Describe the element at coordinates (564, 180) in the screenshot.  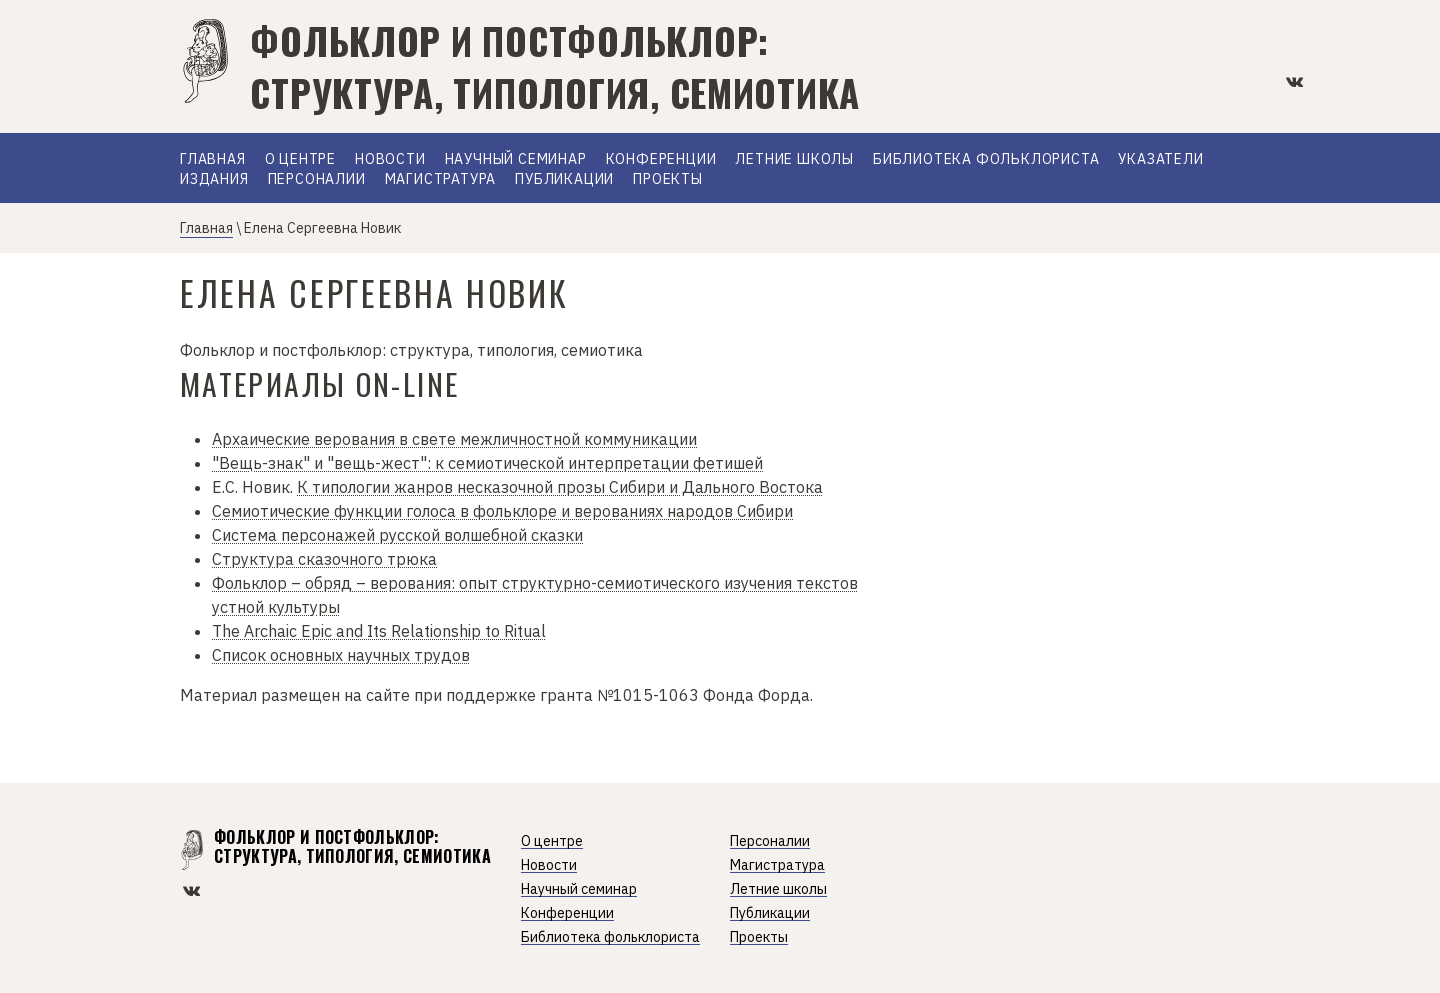
I see `Публикации` at that location.